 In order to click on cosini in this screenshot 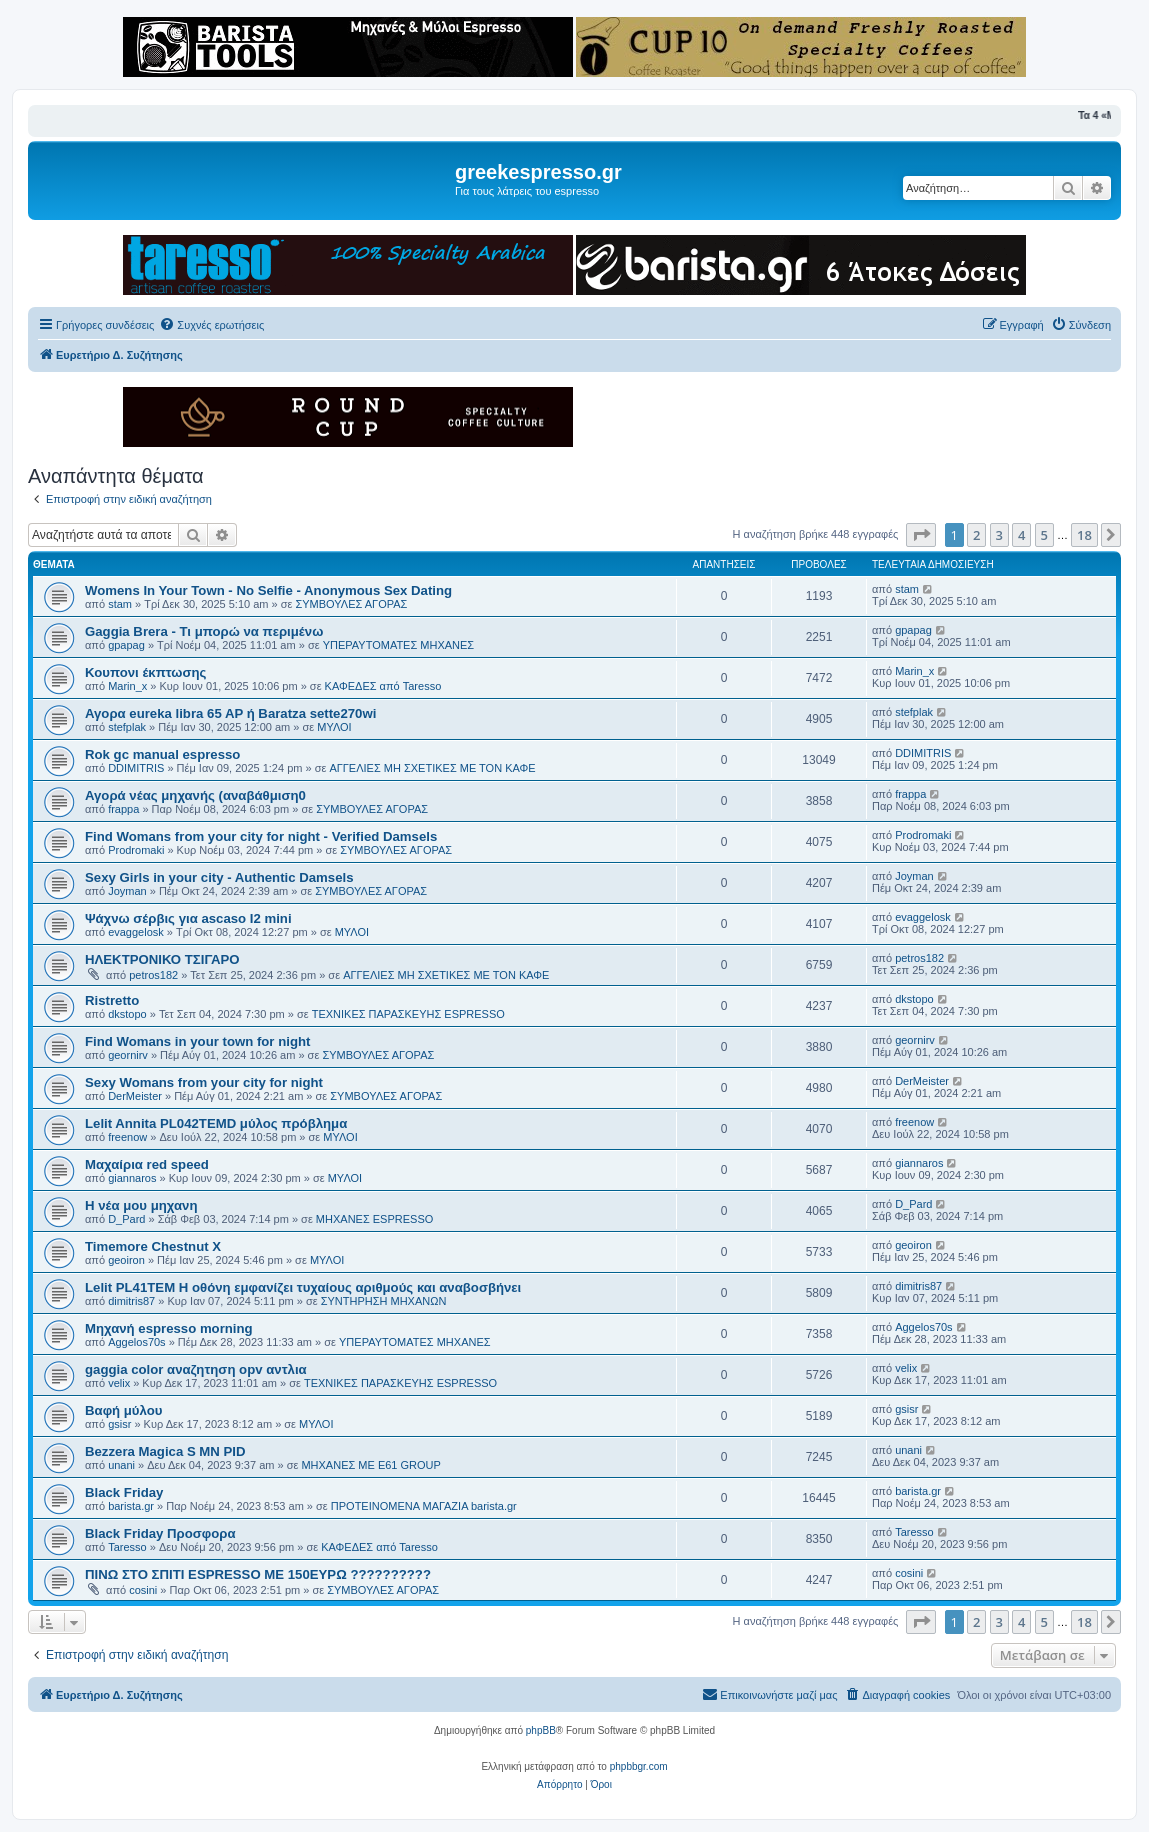, I will do `click(143, 1590)`.